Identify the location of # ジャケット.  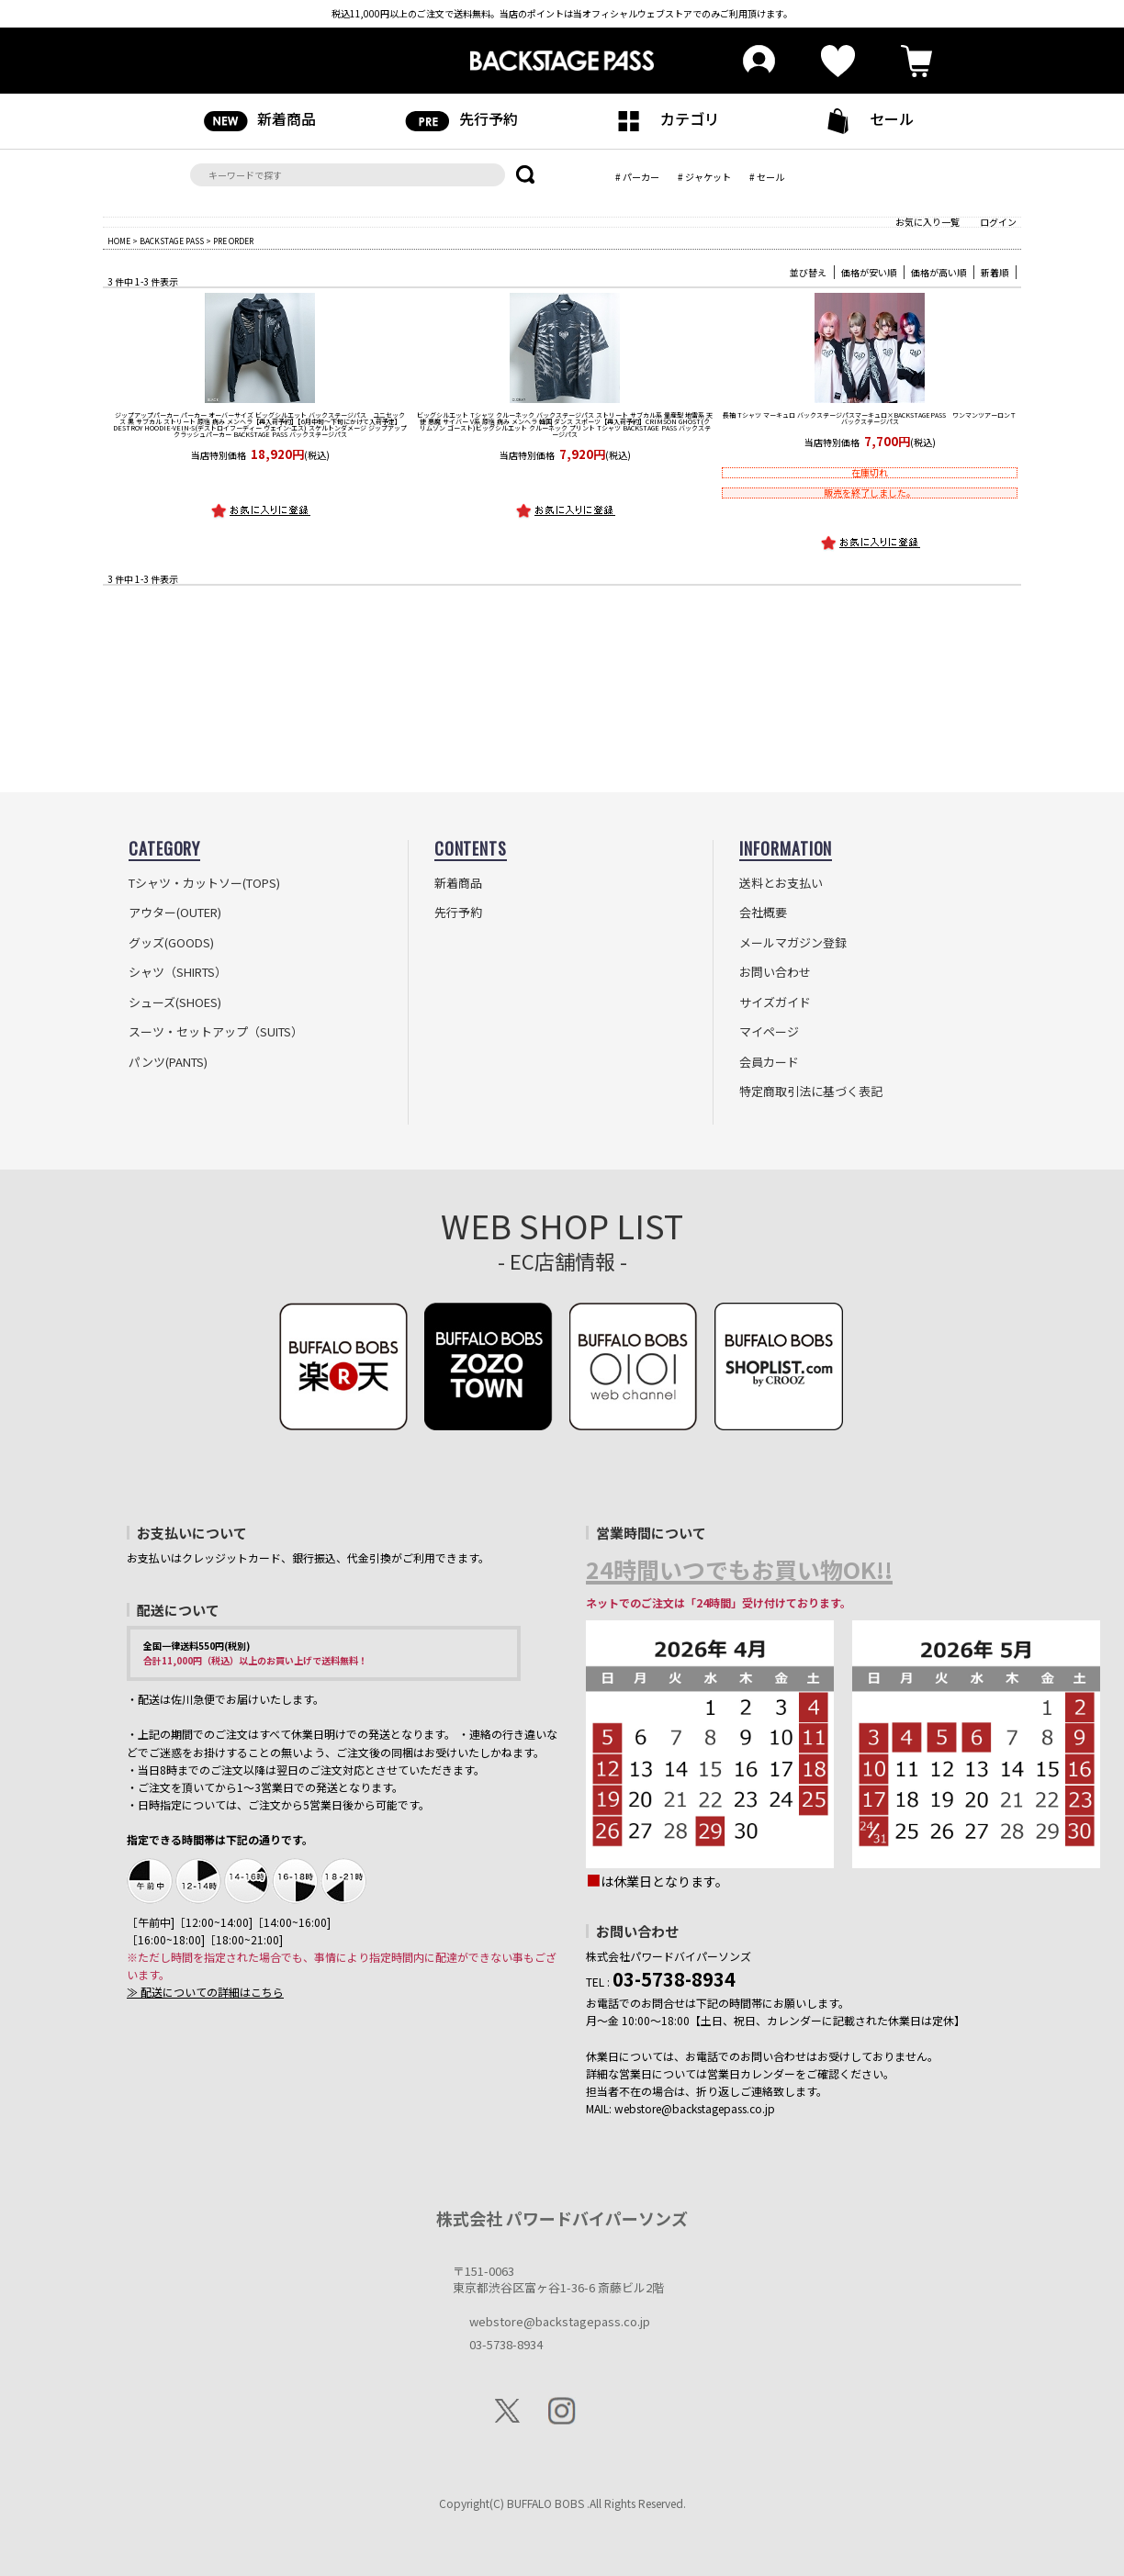
(704, 177).